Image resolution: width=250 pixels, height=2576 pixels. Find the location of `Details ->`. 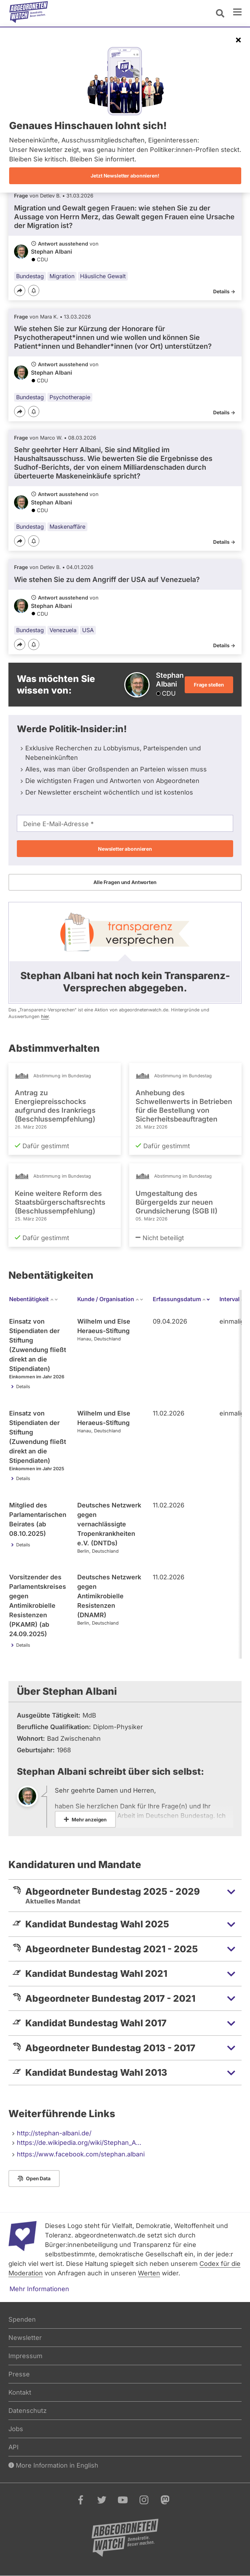

Details -> is located at coordinates (224, 291).